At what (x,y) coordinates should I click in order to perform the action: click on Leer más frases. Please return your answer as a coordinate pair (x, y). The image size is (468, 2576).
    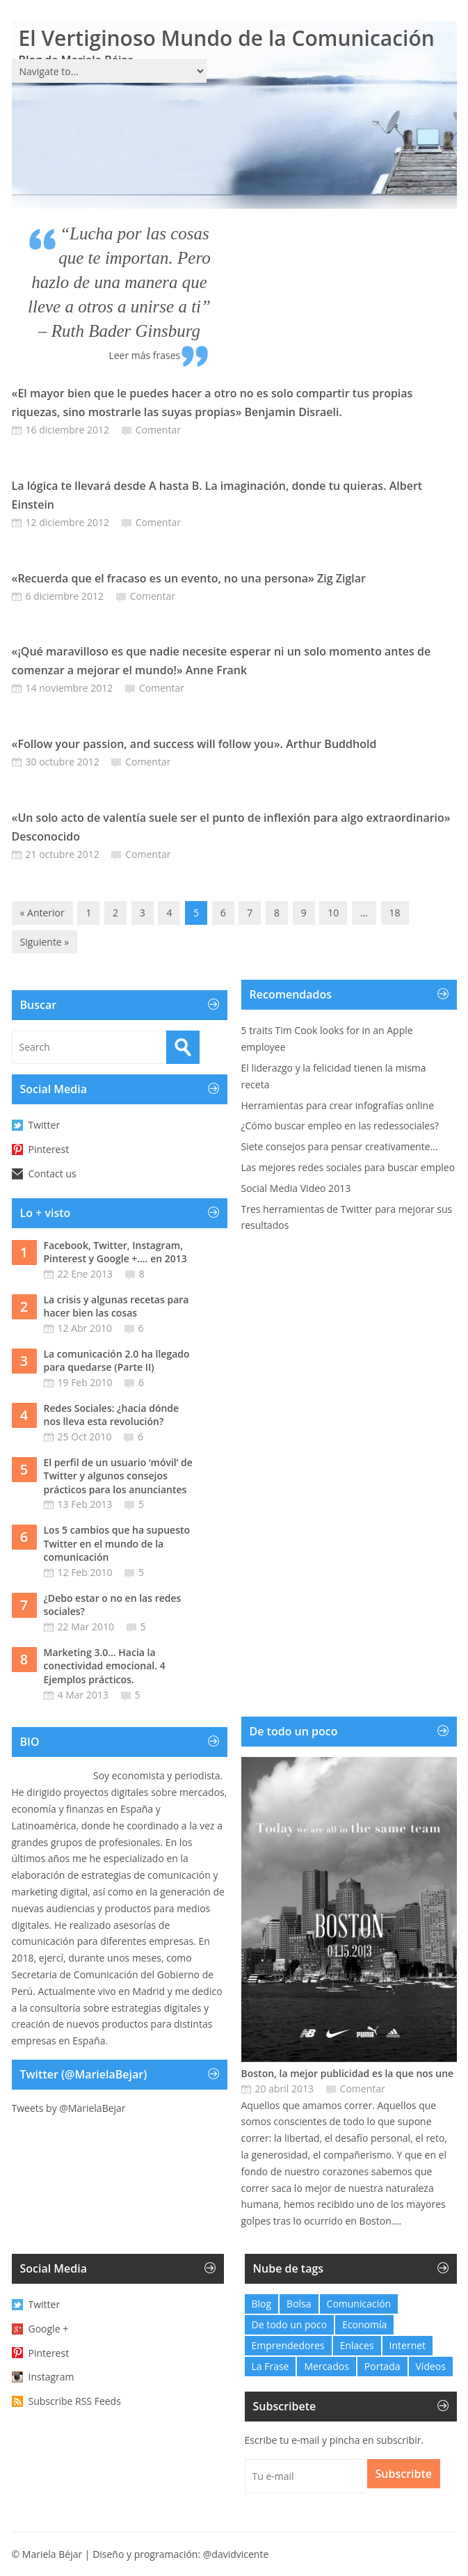
    Looking at the image, I should click on (144, 355).